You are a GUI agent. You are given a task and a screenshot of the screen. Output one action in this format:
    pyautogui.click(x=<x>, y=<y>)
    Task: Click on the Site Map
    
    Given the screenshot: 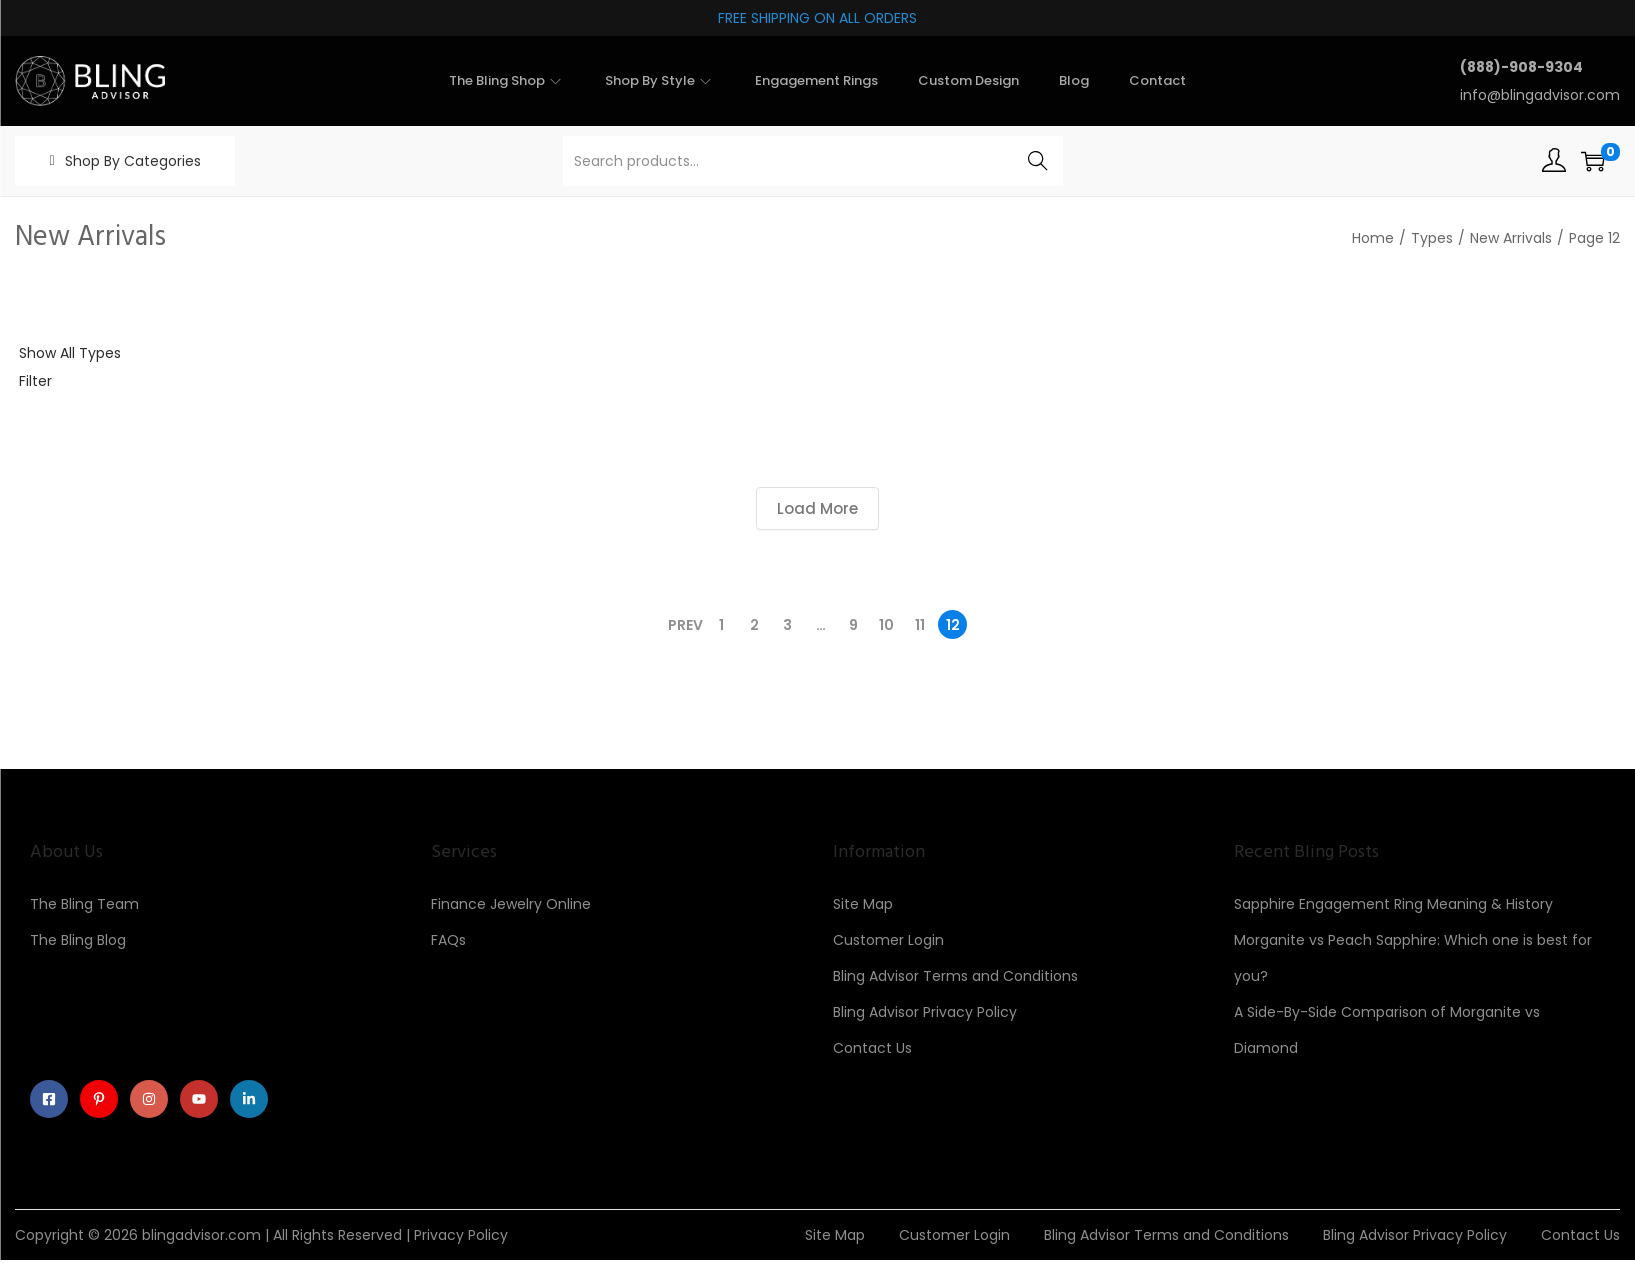 What is the action you would take?
    pyautogui.click(x=863, y=904)
    